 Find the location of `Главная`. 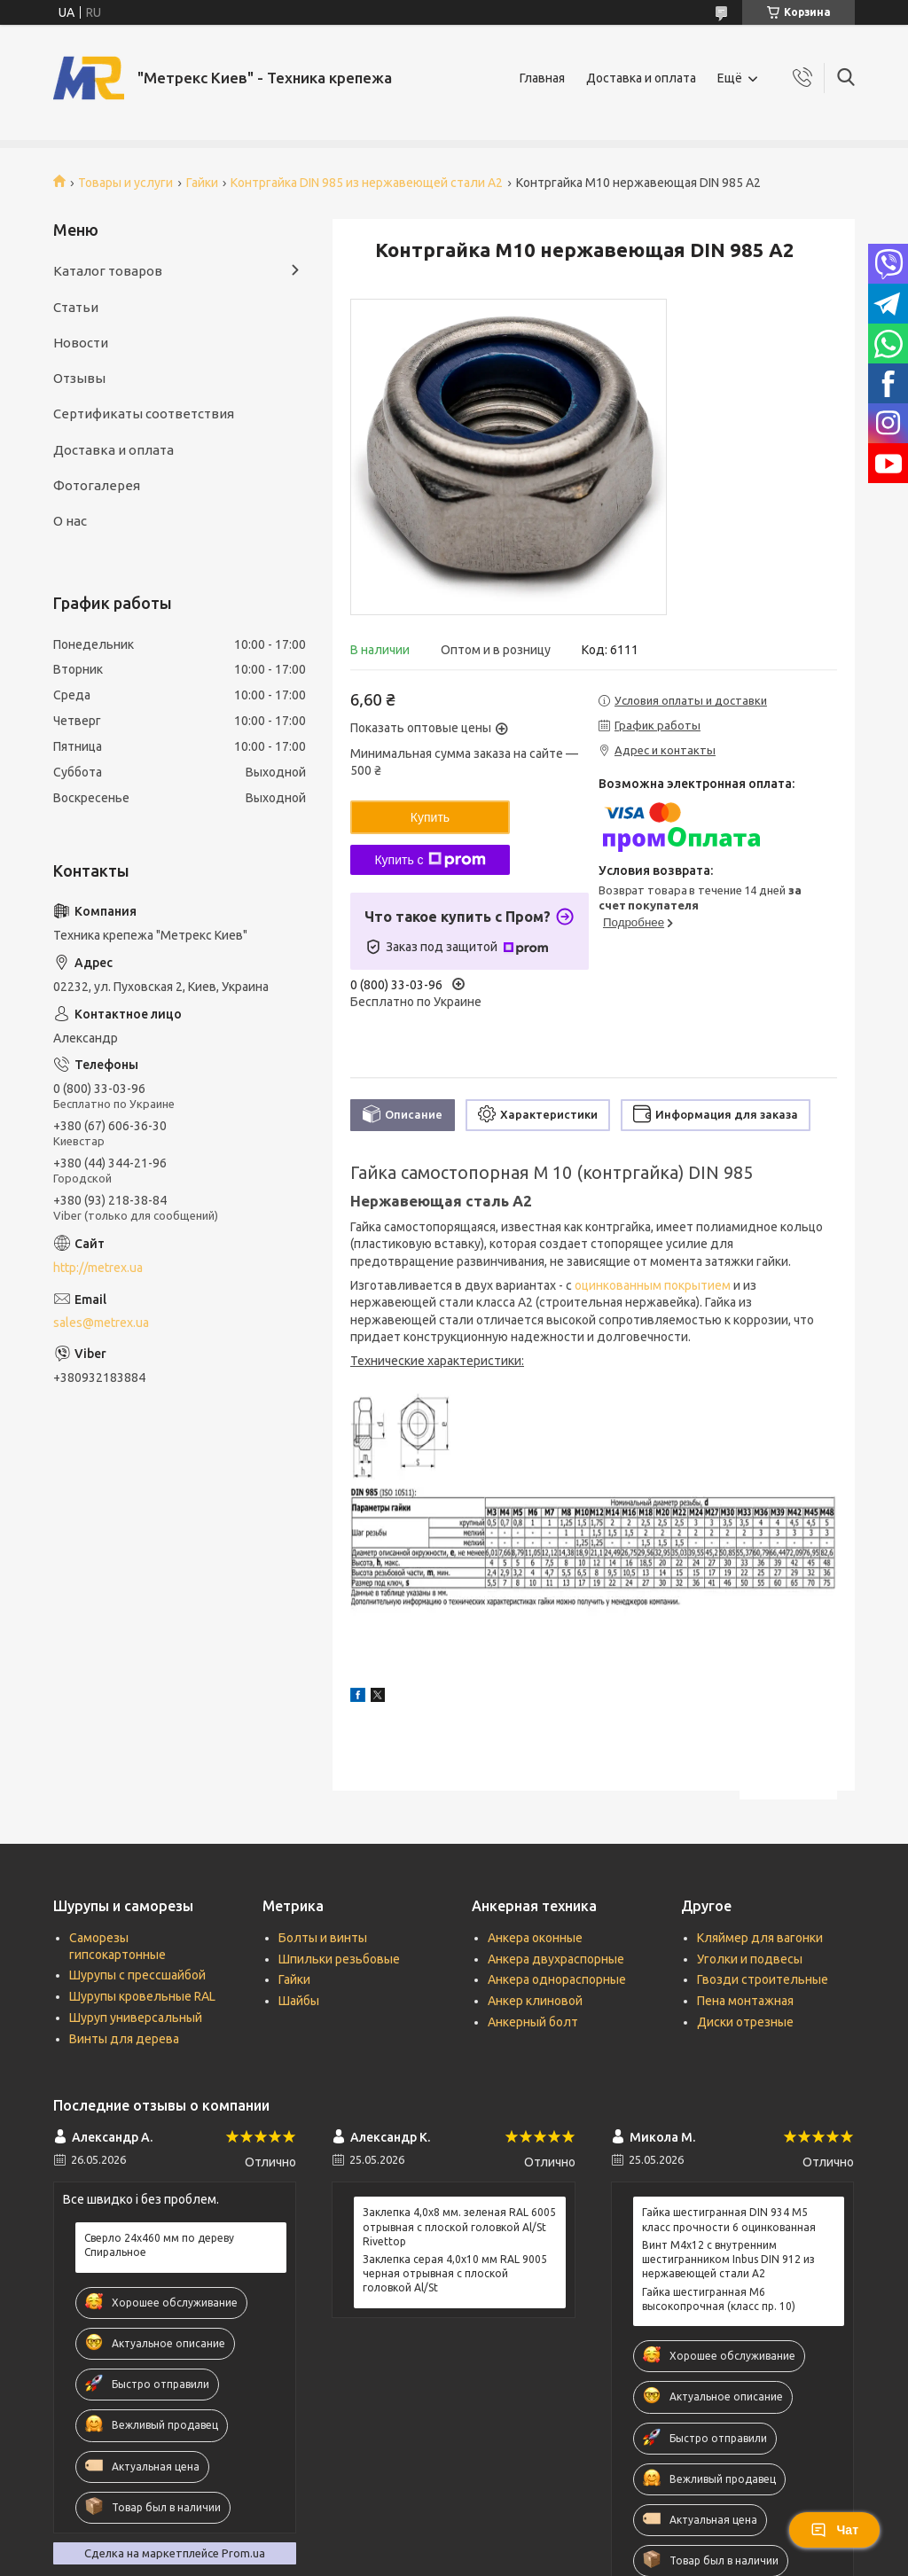

Главная is located at coordinates (542, 78).